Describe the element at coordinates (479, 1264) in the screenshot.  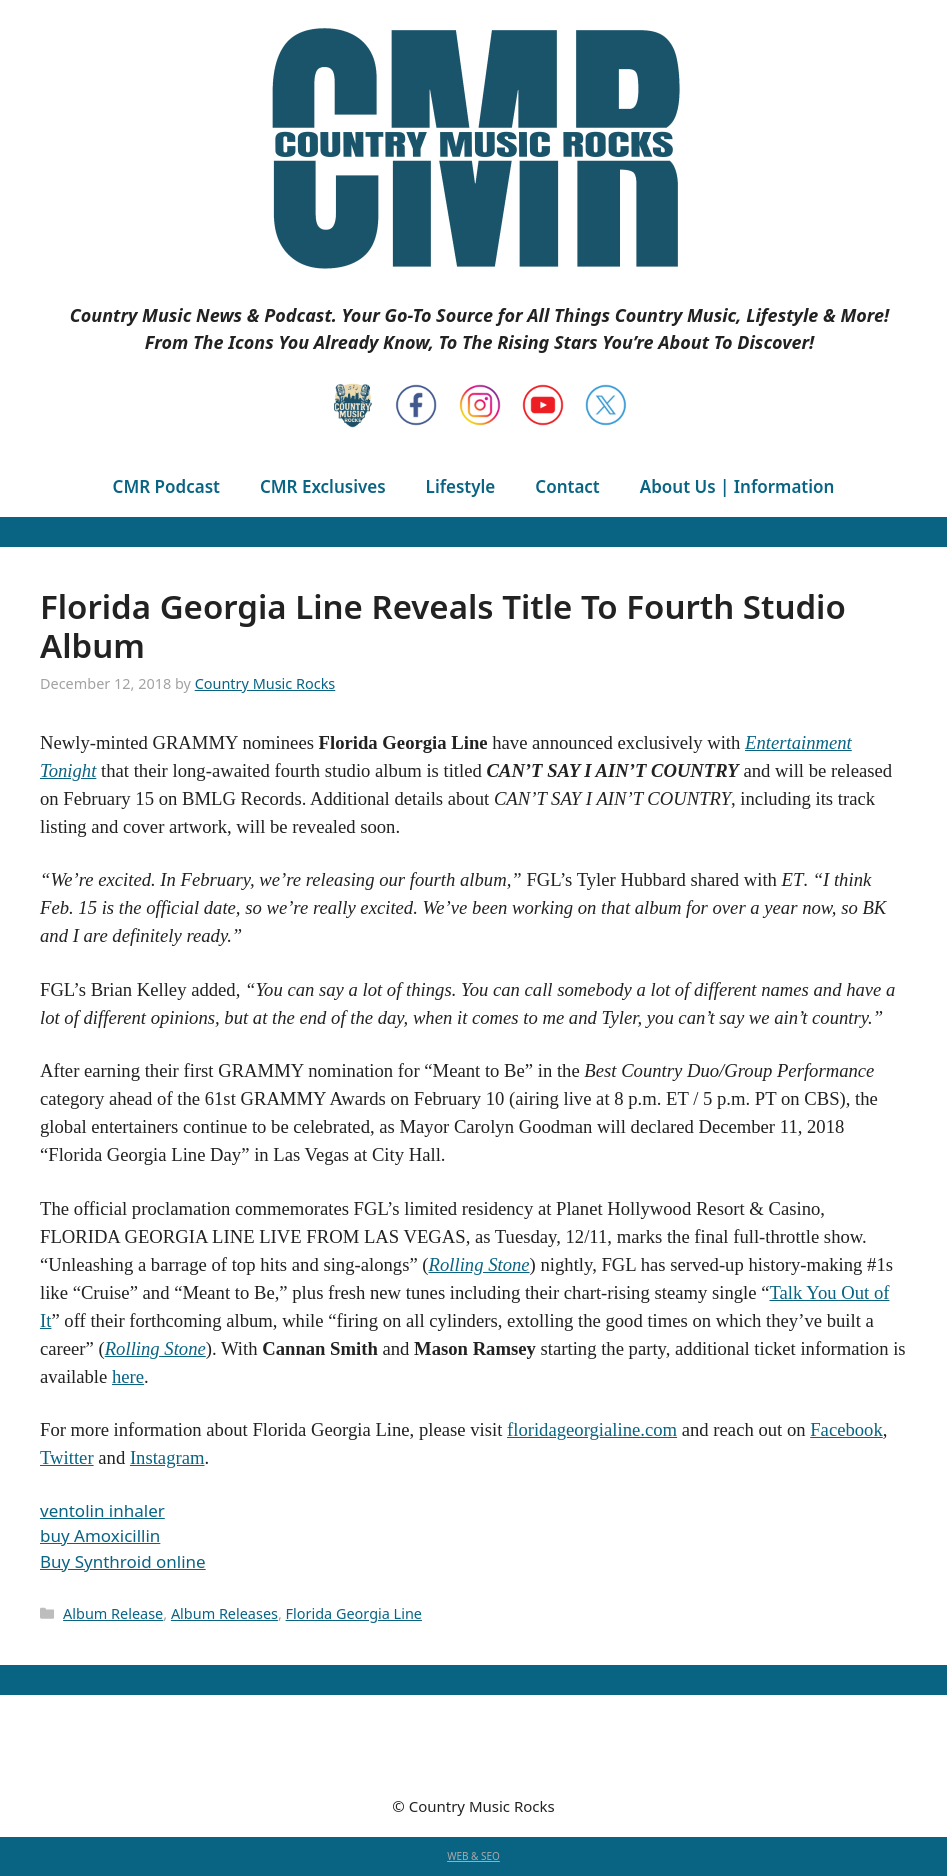
I see `Rolling Stone` at that location.